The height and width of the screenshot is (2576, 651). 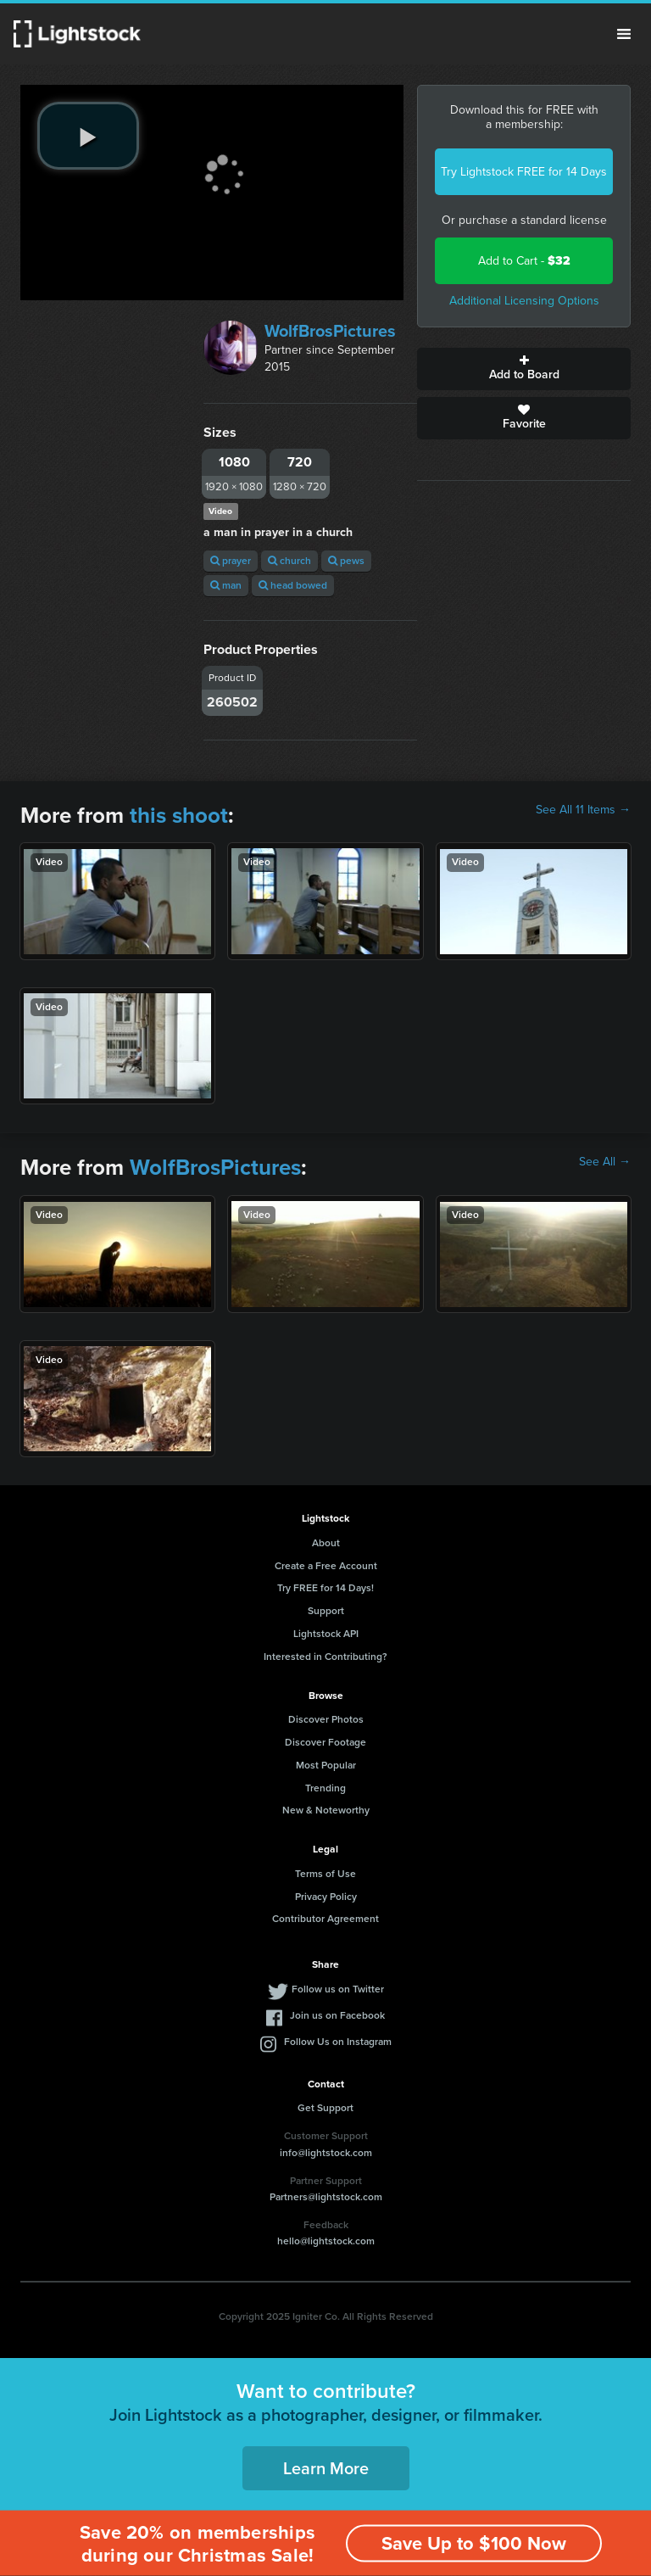 What do you see at coordinates (523, 369) in the screenshot?
I see `Add to Board` at bounding box center [523, 369].